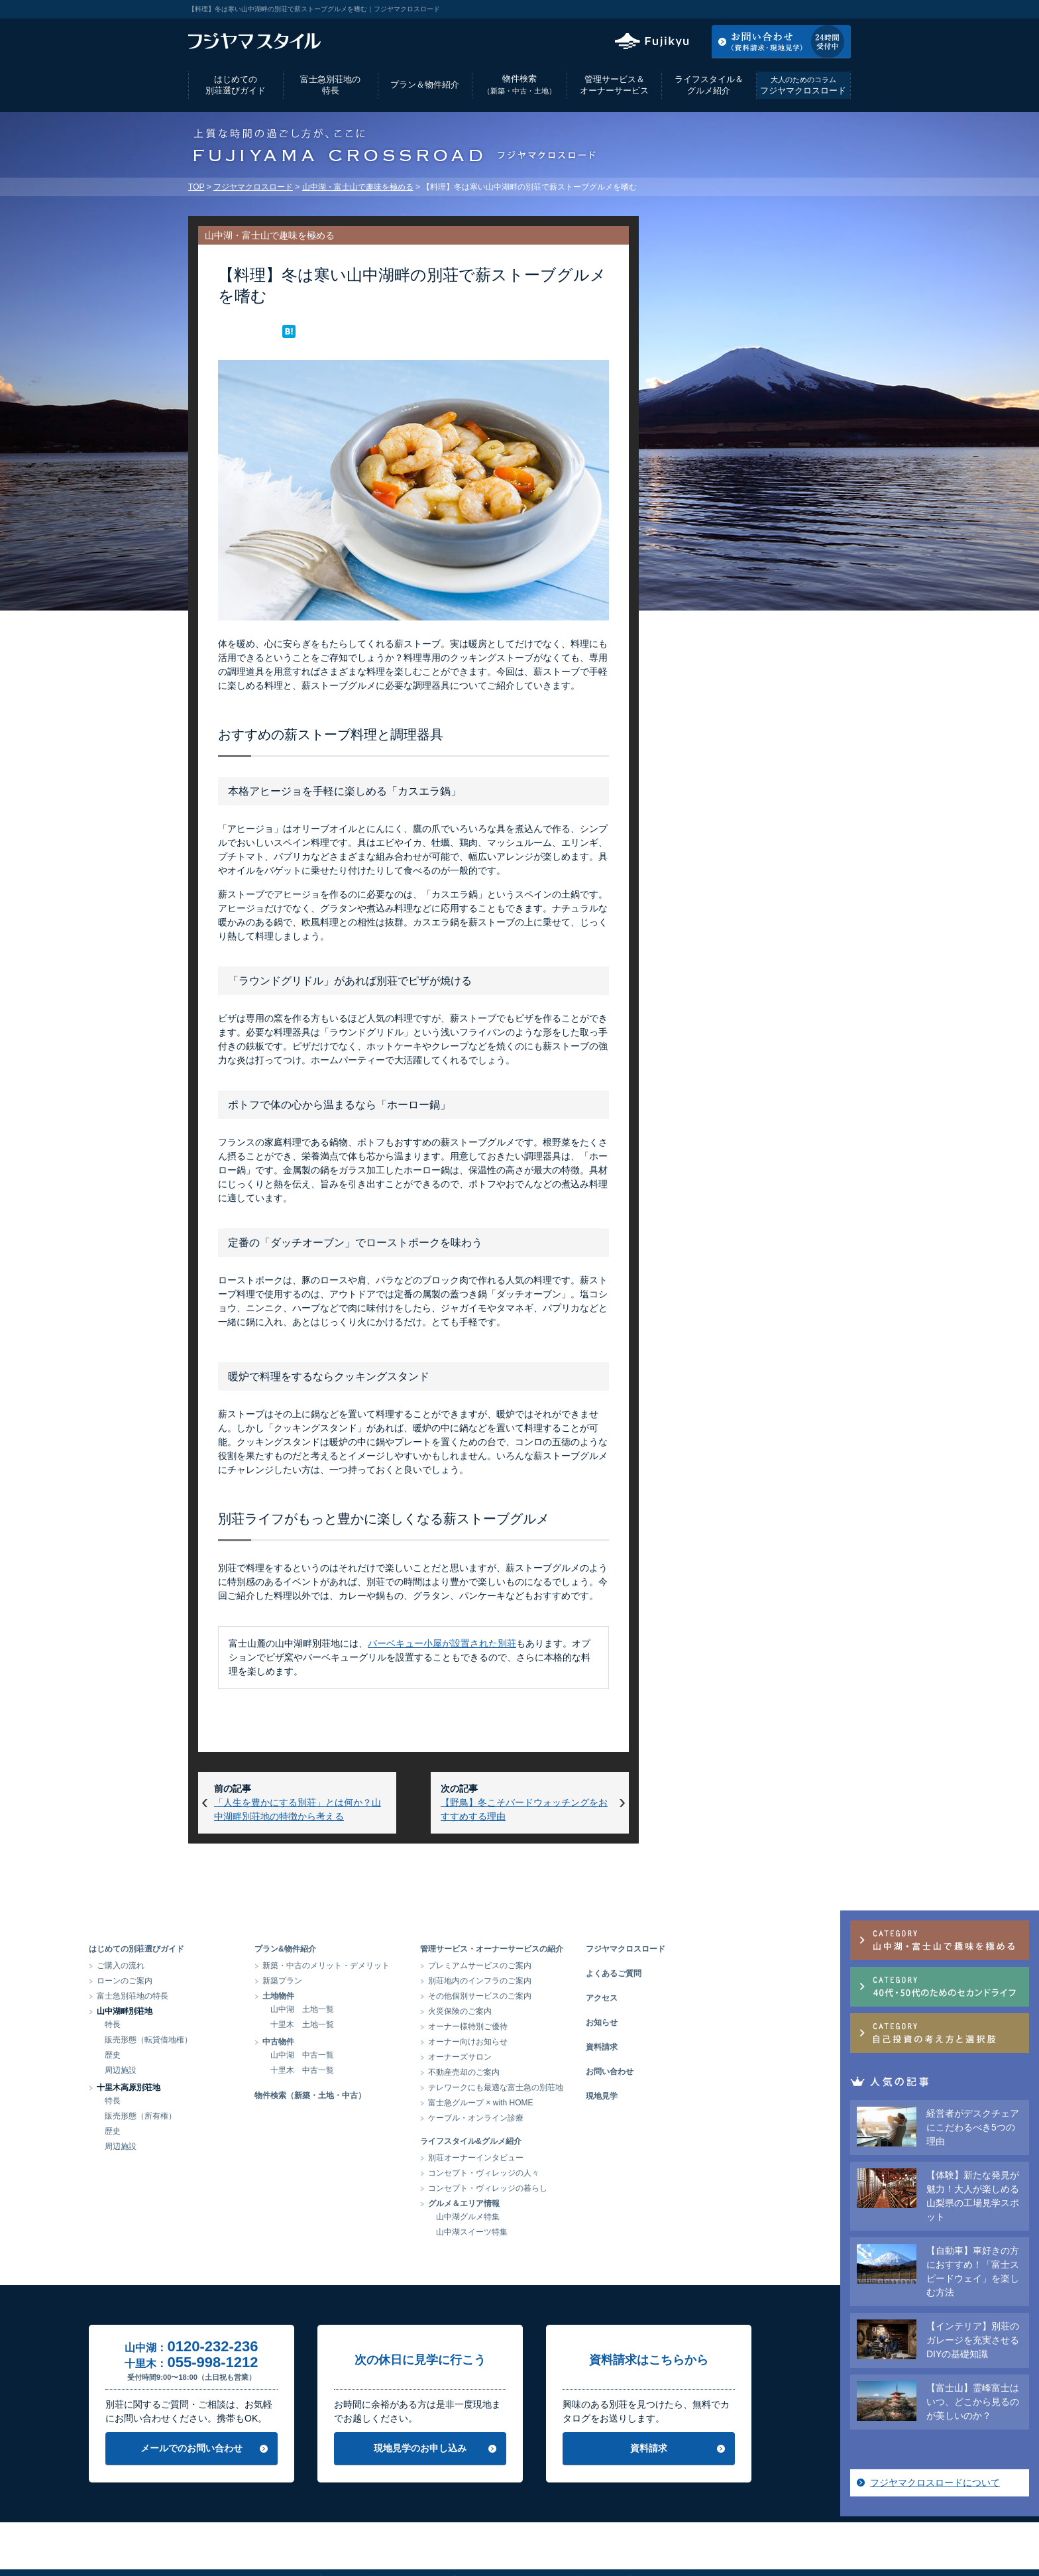  Describe the element at coordinates (425, 1965) in the screenshot. I see `新築・中古のメリット・デメリット` at that location.